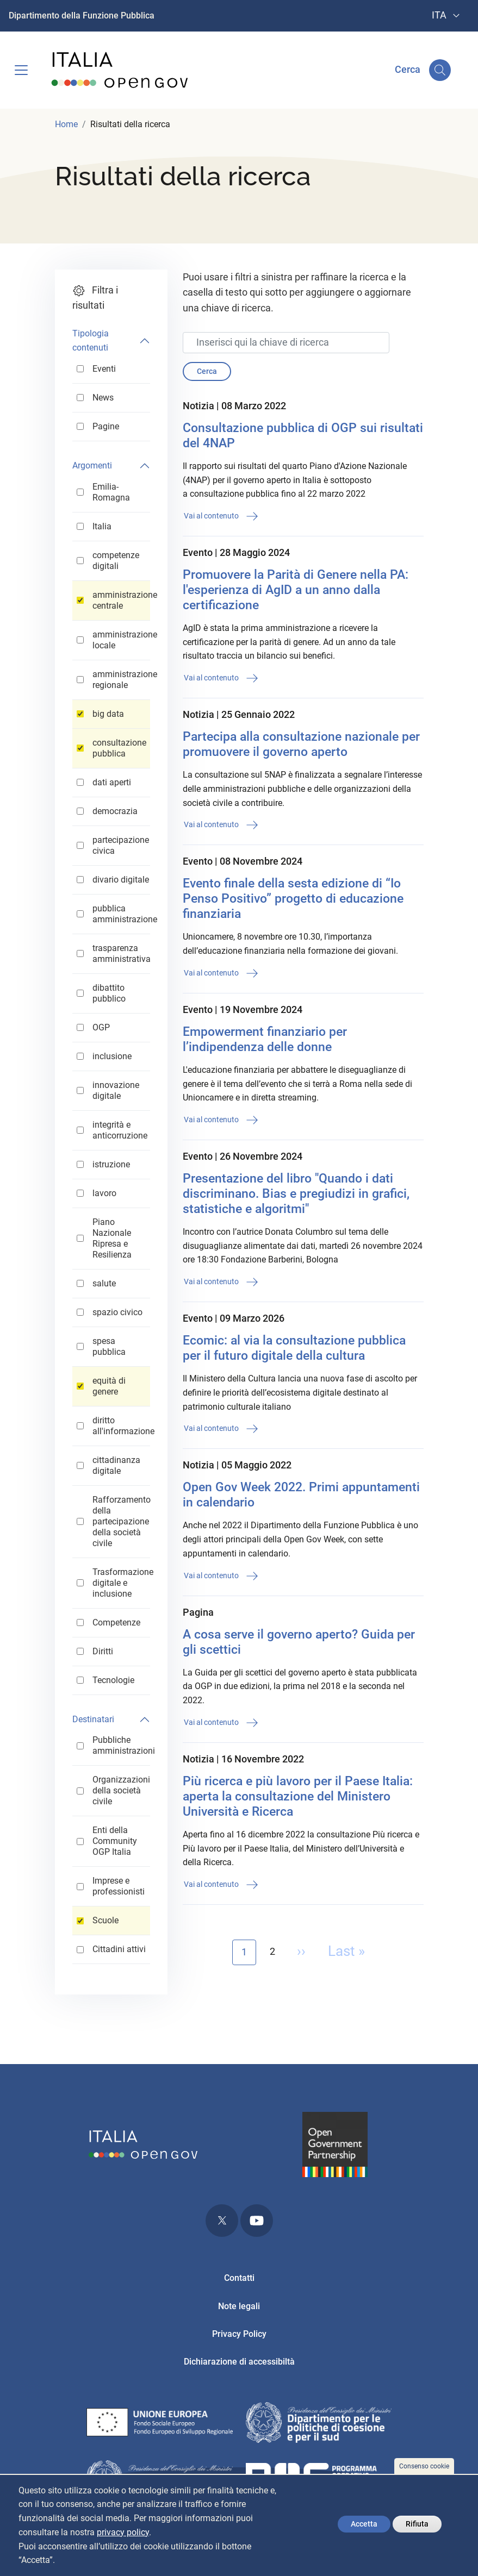 The height and width of the screenshot is (2576, 478). Describe the element at coordinates (239, 2334) in the screenshot. I see `Privacy Policy` at that location.